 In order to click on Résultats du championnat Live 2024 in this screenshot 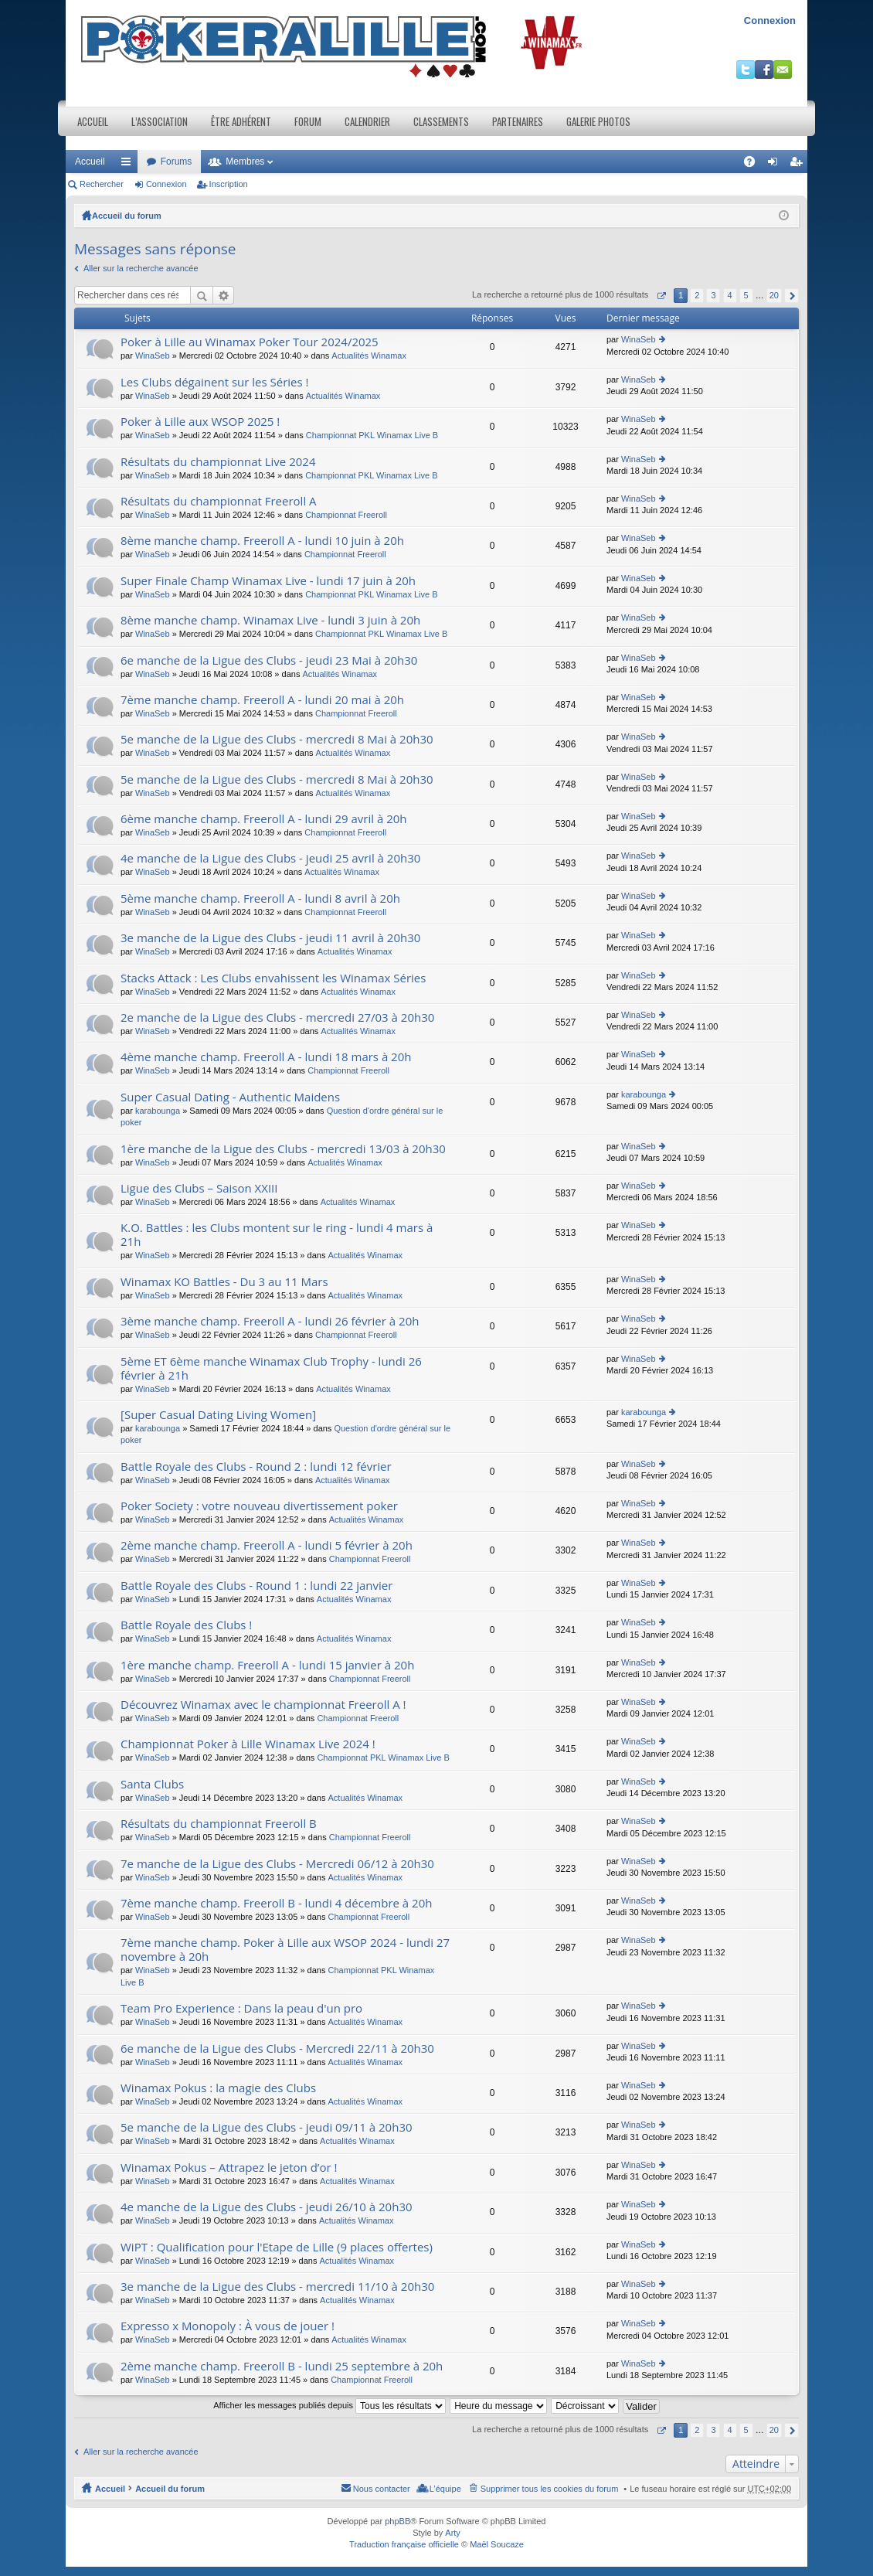, I will do `click(218, 461)`.